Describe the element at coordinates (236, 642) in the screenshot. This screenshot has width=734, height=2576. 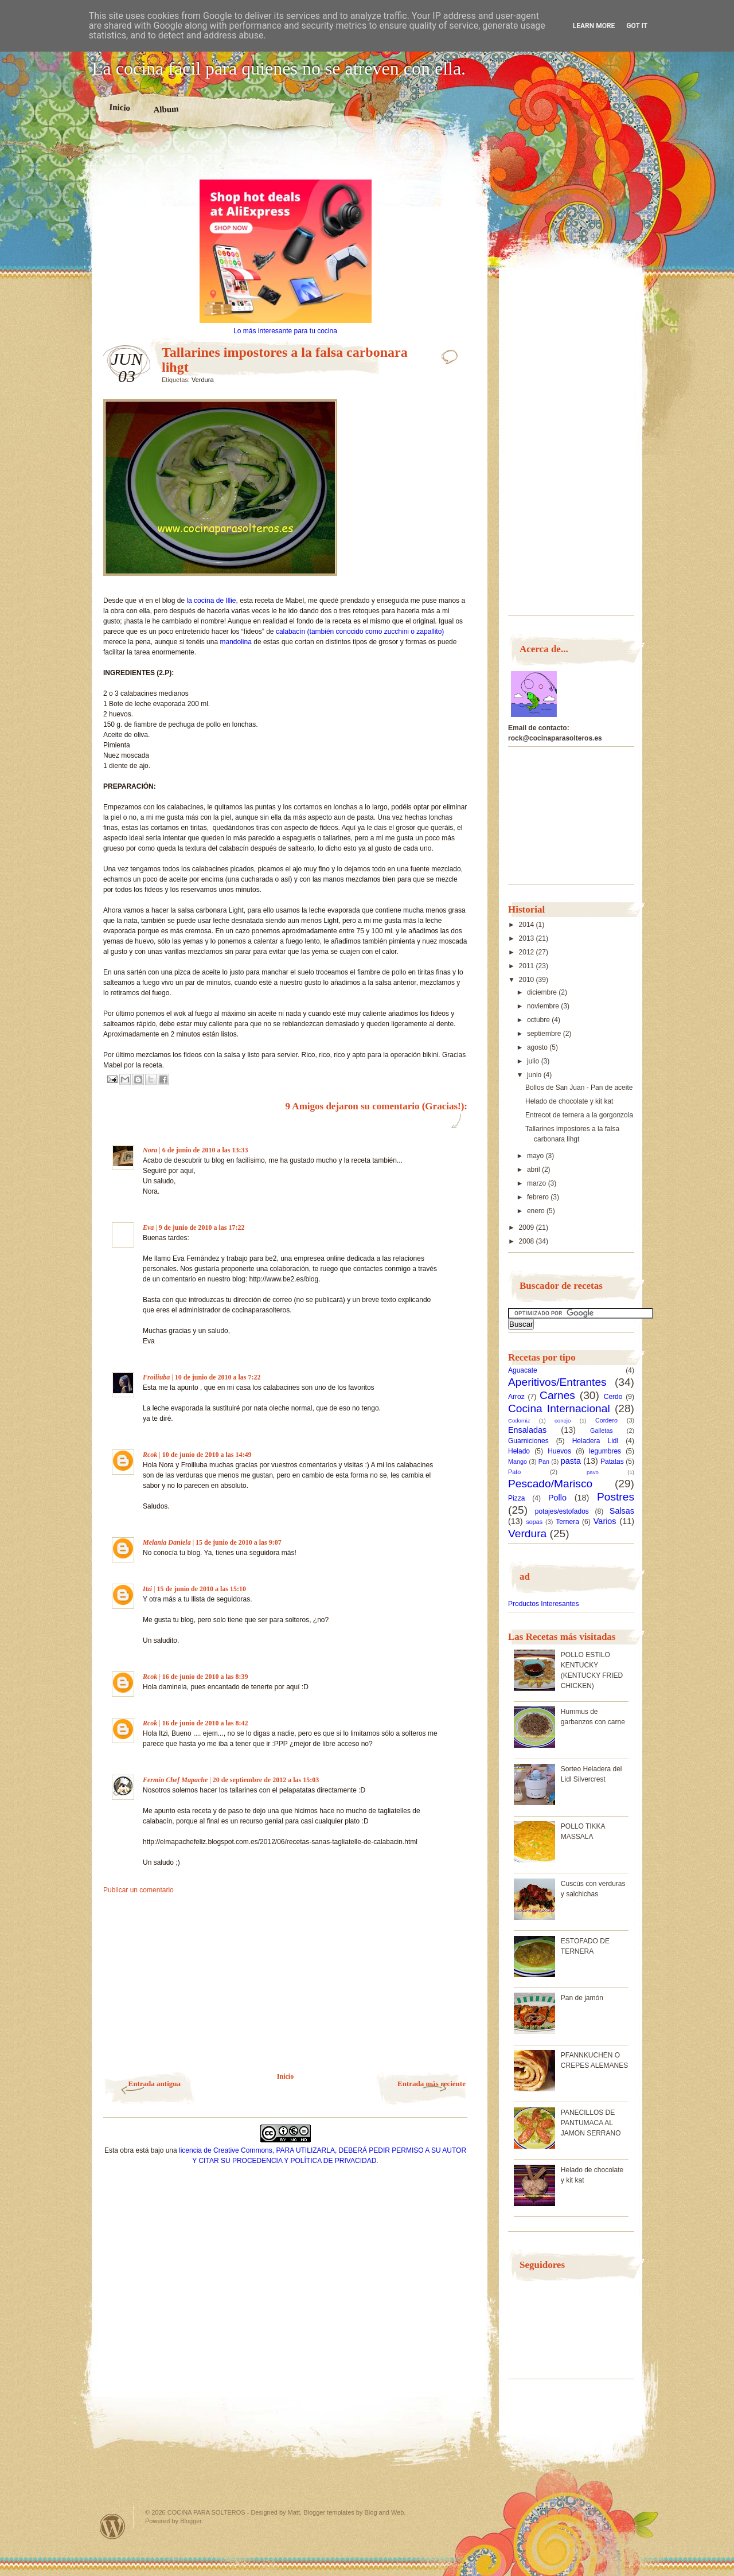
I see `mandolina` at that location.